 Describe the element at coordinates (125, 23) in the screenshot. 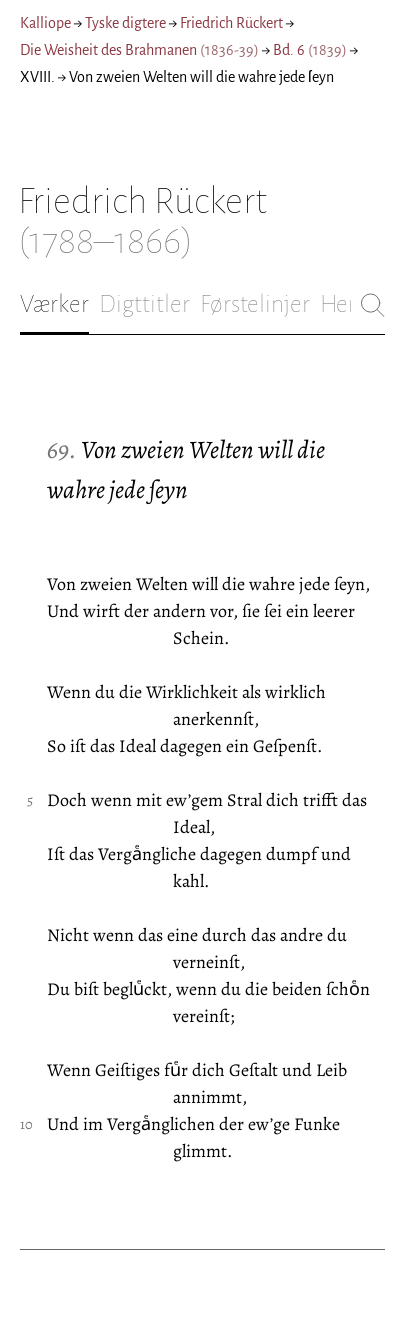

I see `Tyske digtere` at that location.